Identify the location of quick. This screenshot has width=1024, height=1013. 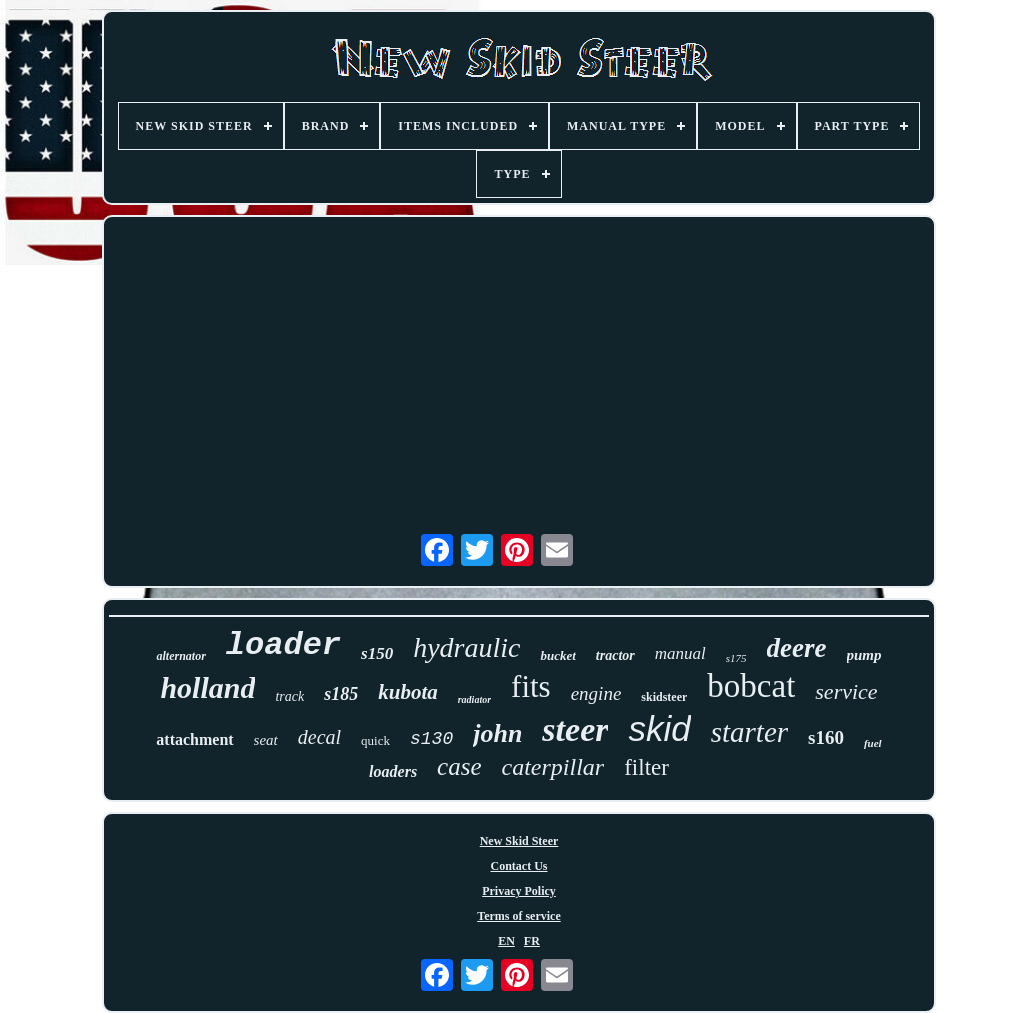
(375, 740).